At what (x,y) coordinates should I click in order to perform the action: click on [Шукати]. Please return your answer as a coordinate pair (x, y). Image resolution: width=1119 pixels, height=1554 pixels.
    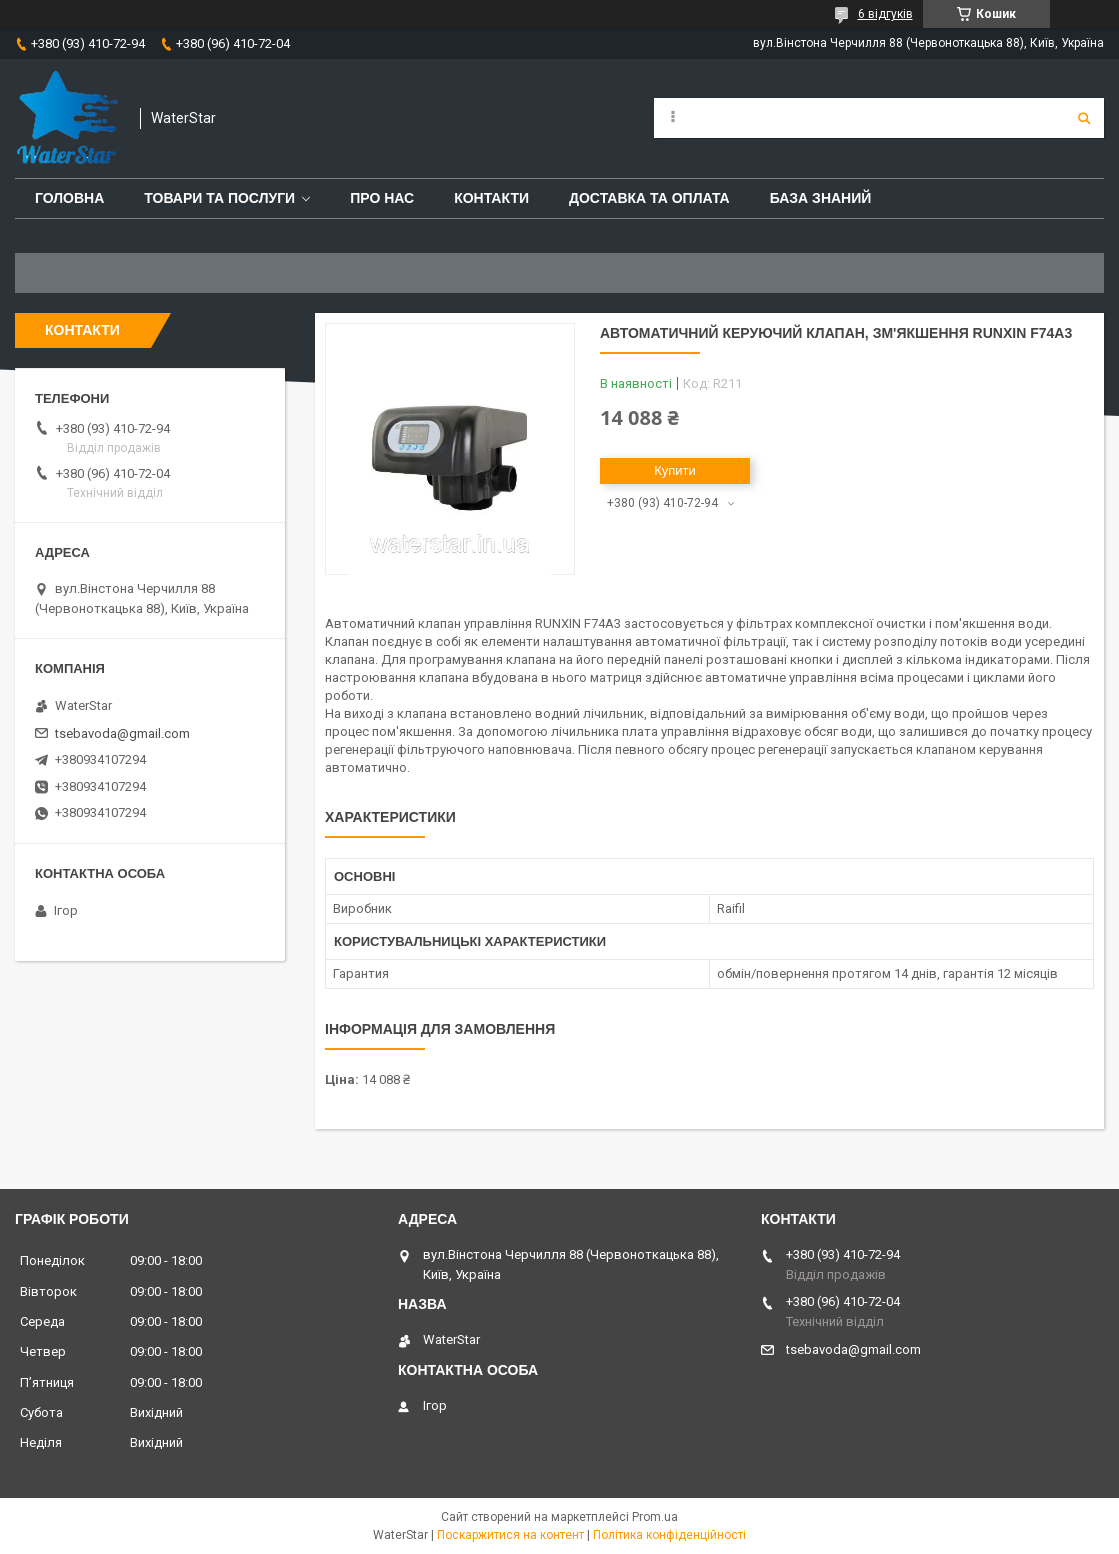
    Looking at the image, I should click on (1084, 118).